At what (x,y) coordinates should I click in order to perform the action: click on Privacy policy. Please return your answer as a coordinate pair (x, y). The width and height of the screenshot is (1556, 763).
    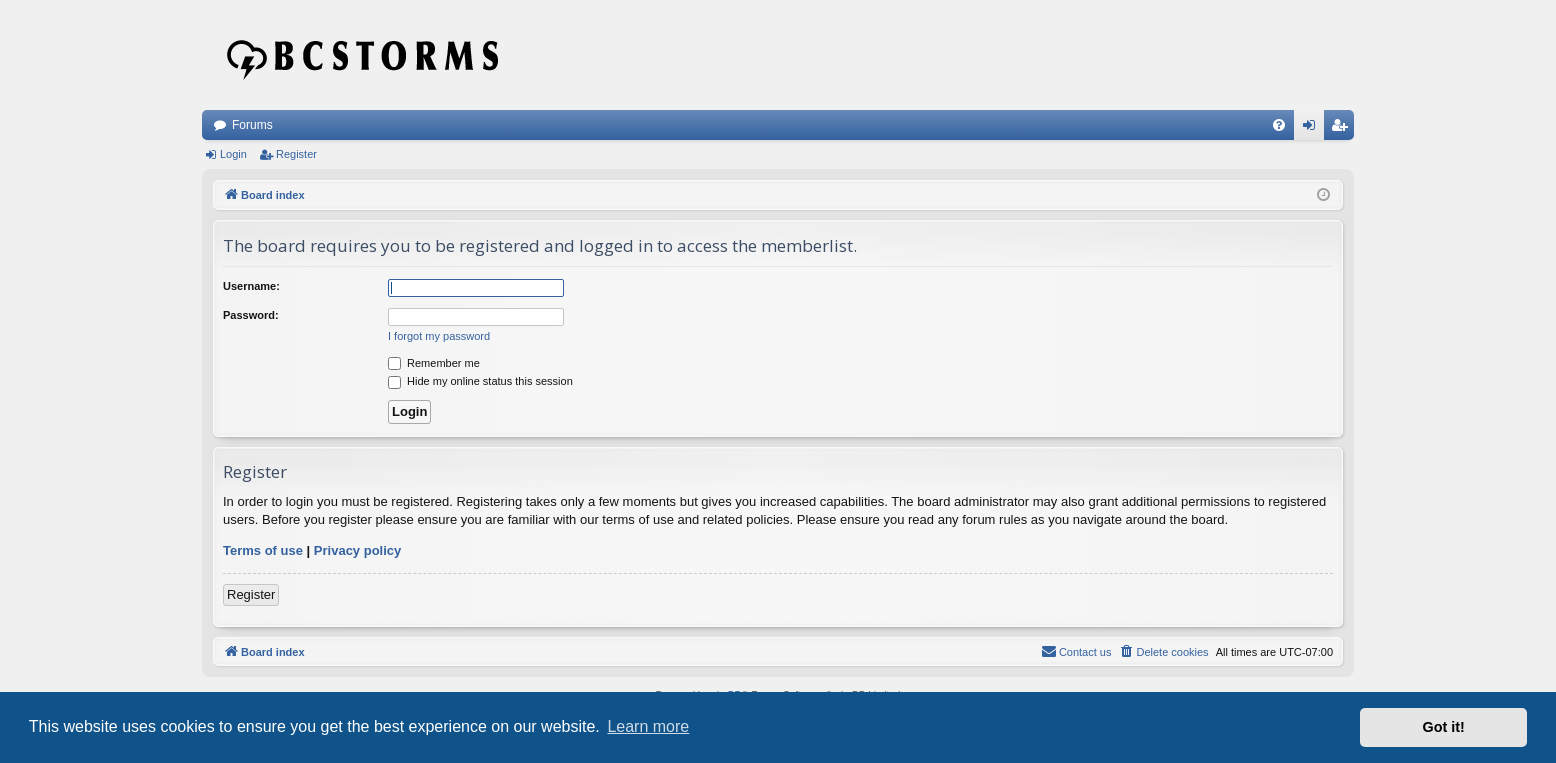
    Looking at the image, I should click on (357, 550).